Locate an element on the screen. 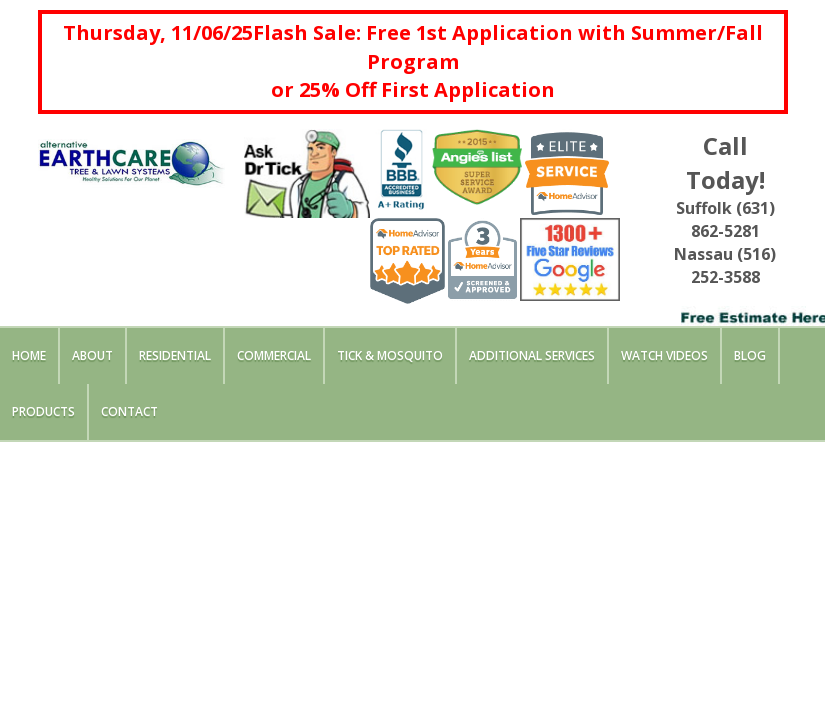 The width and height of the screenshot is (825, 720). Home is located at coordinates (29, 355).